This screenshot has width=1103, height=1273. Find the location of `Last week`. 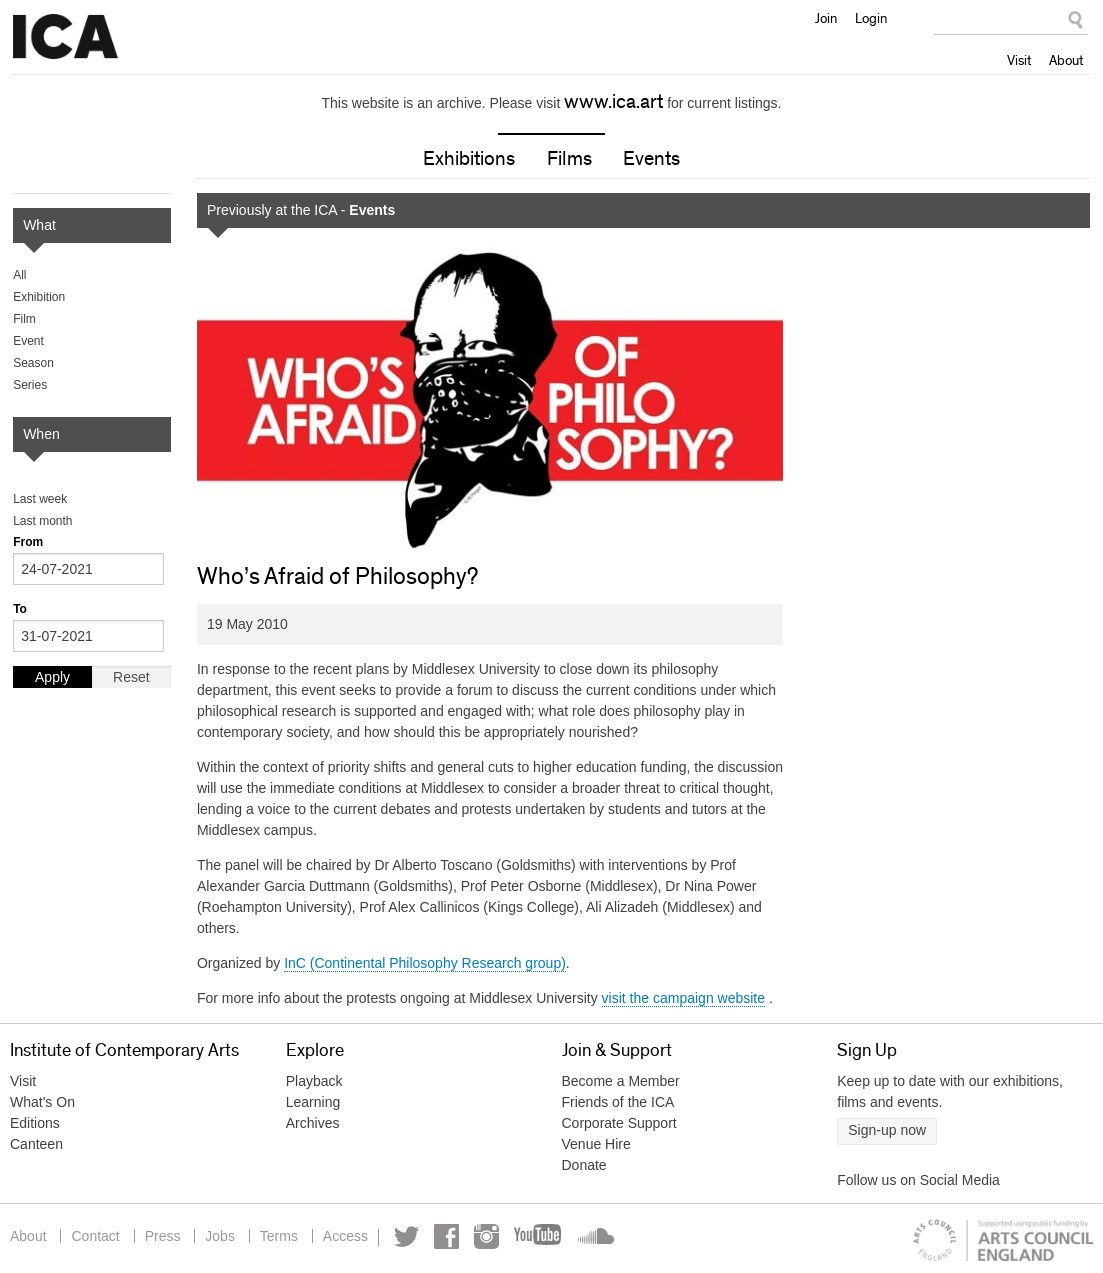

Last week is located at coordinates (40, 499).